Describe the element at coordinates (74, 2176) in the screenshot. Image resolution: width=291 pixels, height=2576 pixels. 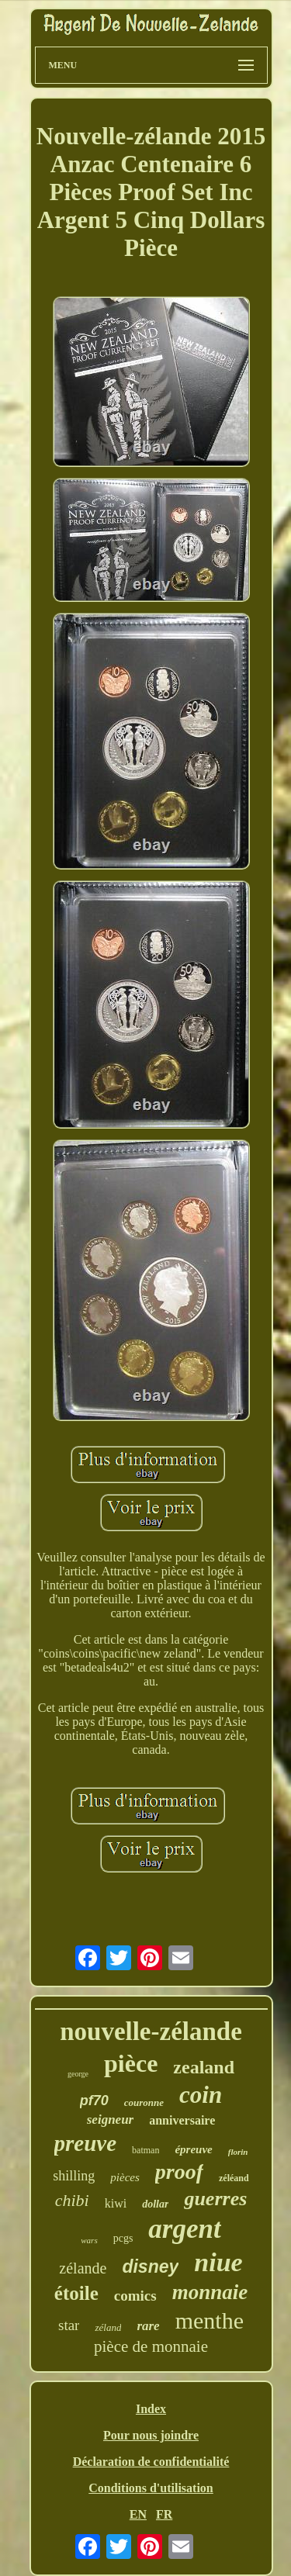
I see `shilling` at that location.